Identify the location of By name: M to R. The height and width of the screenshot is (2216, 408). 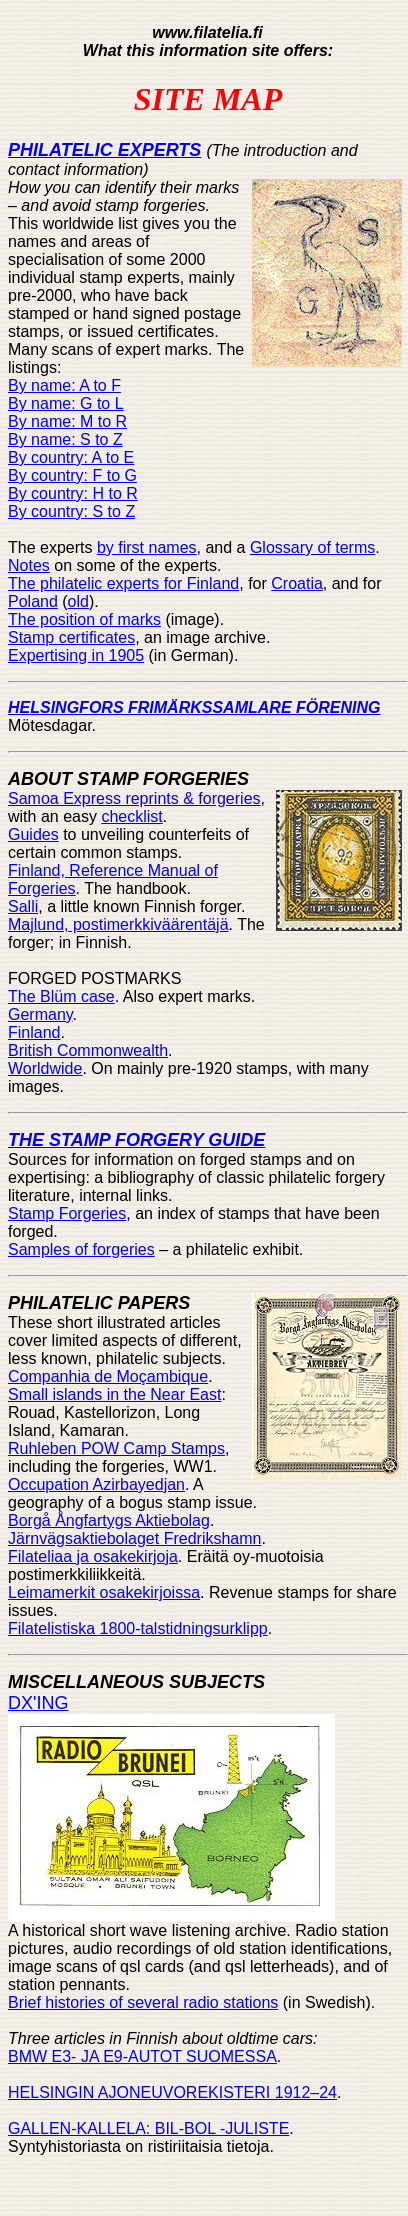
(67, 421).